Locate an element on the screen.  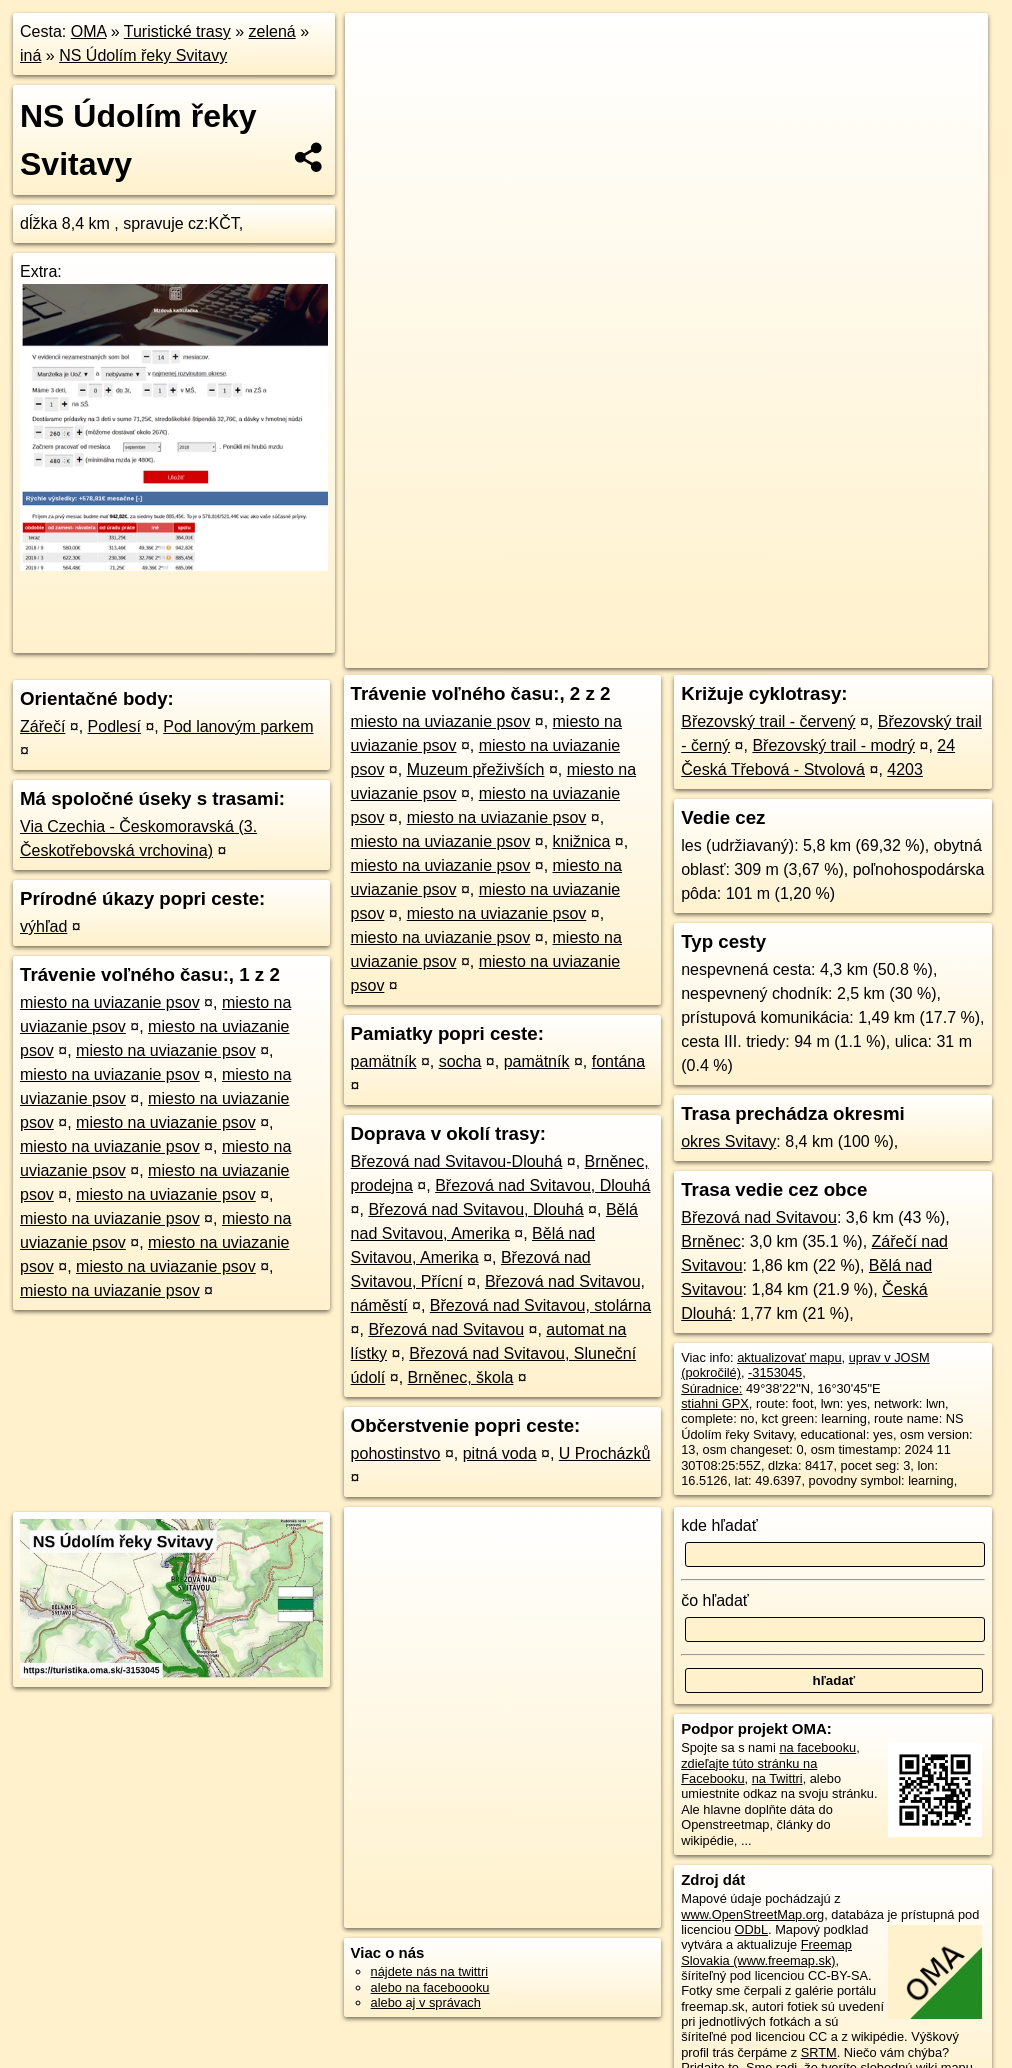
pamätník is located at coordinates (384, 1061).